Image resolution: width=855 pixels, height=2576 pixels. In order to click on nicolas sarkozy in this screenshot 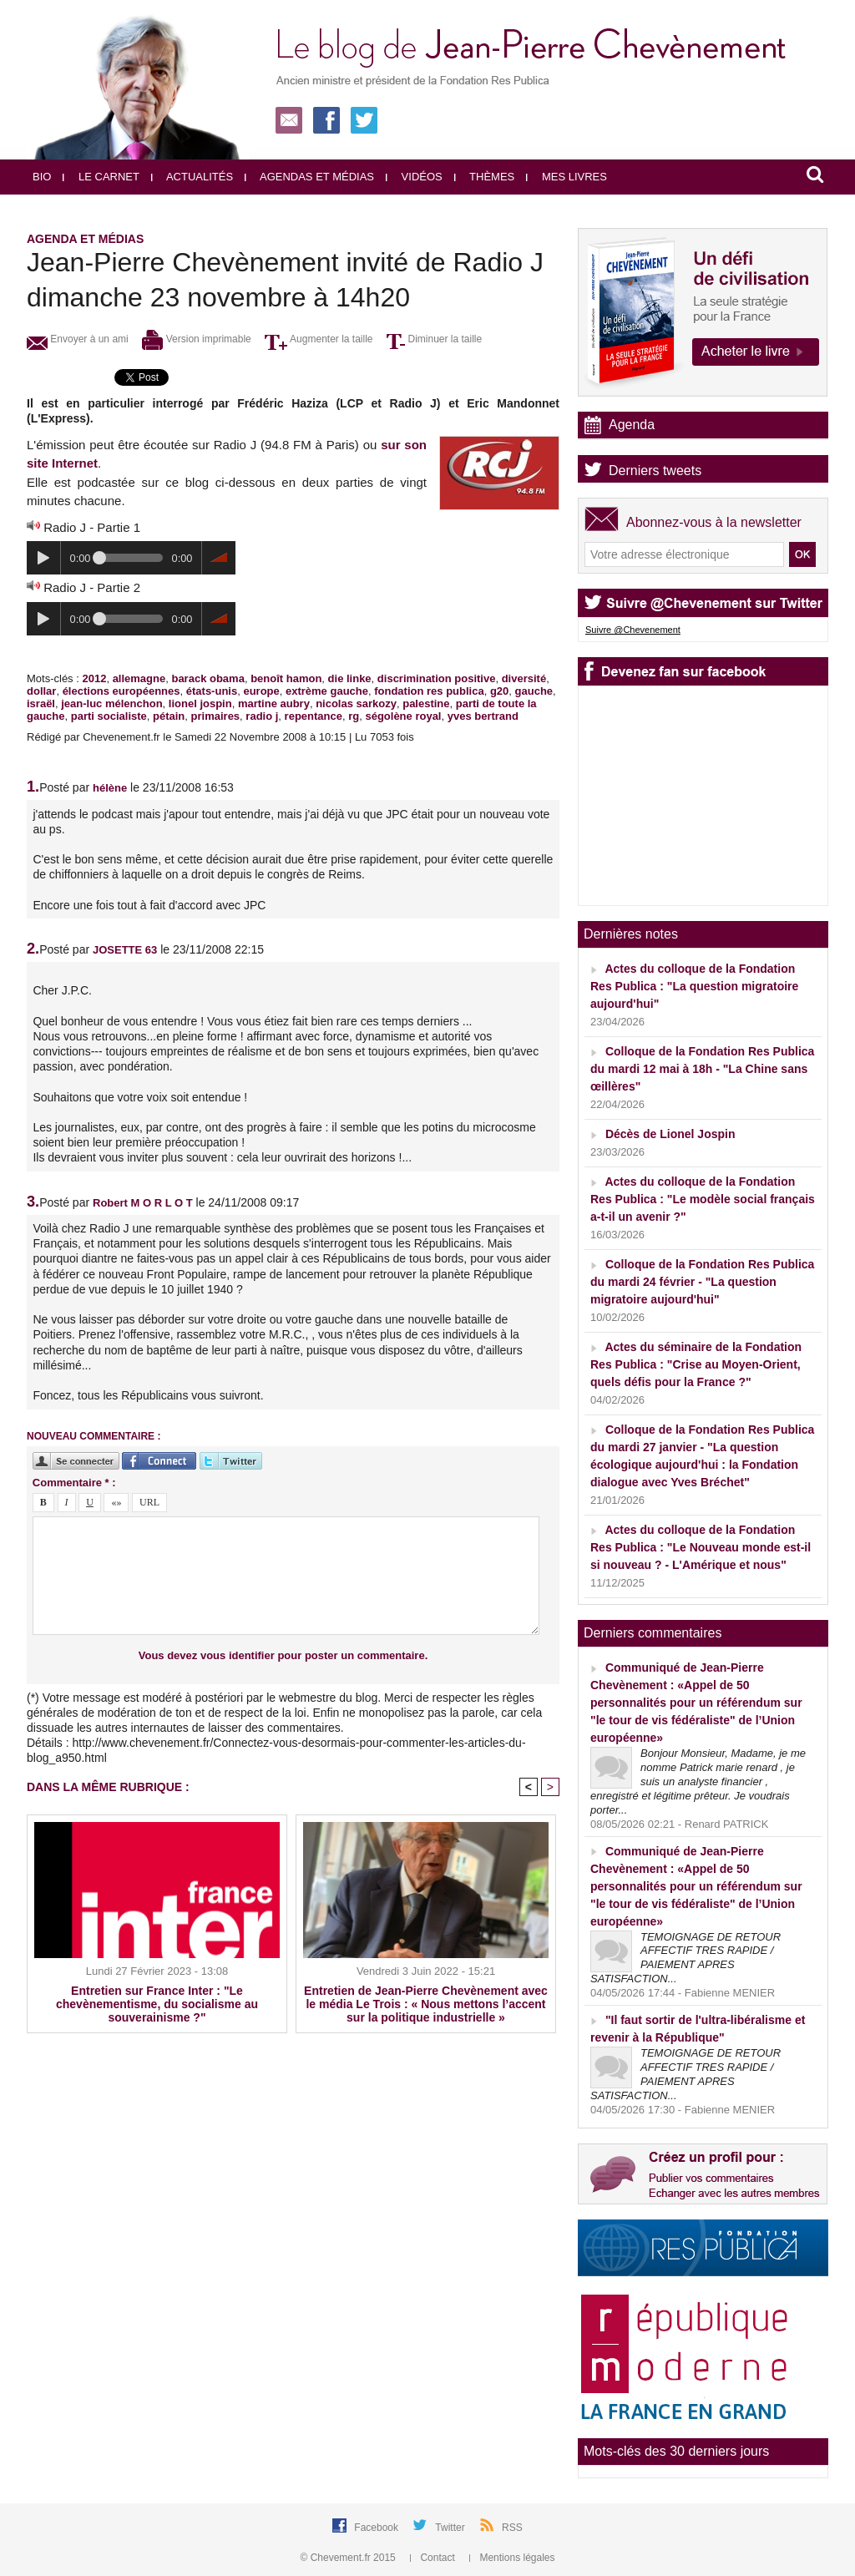, I will do `click(356, 703)`.